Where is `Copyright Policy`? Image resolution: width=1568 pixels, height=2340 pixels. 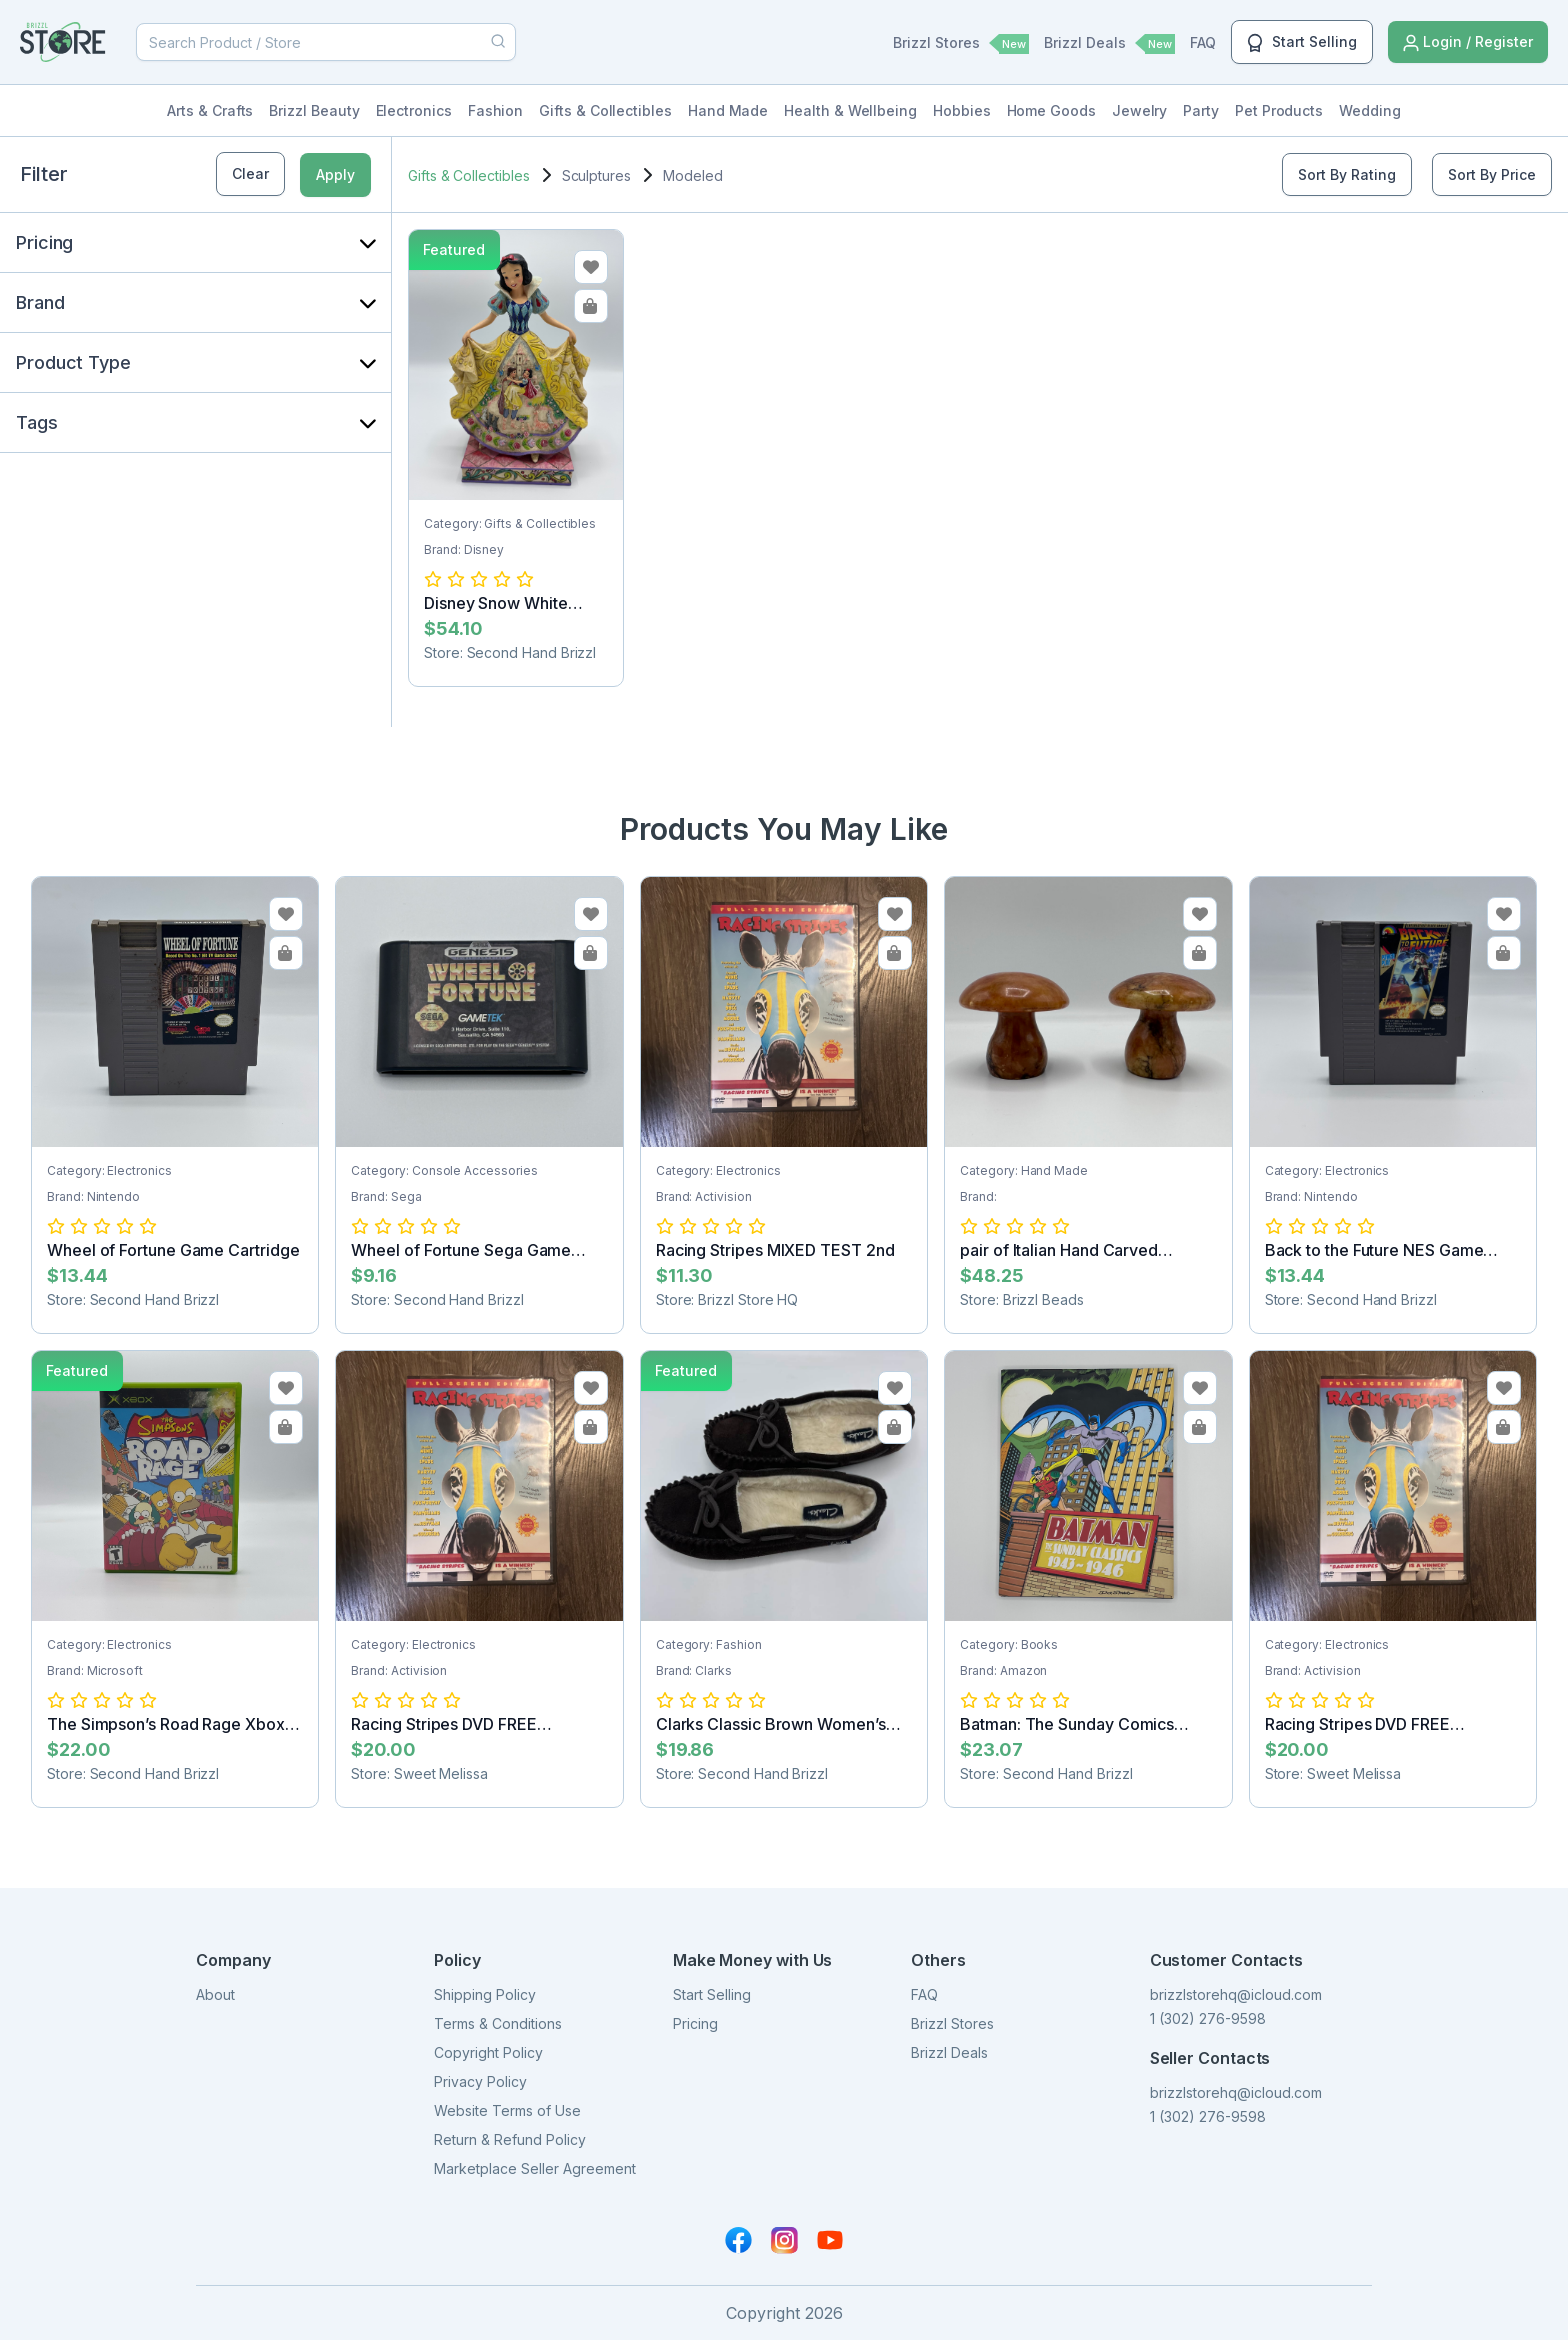 Copyright Policy is located at coordinates (488, 2052).